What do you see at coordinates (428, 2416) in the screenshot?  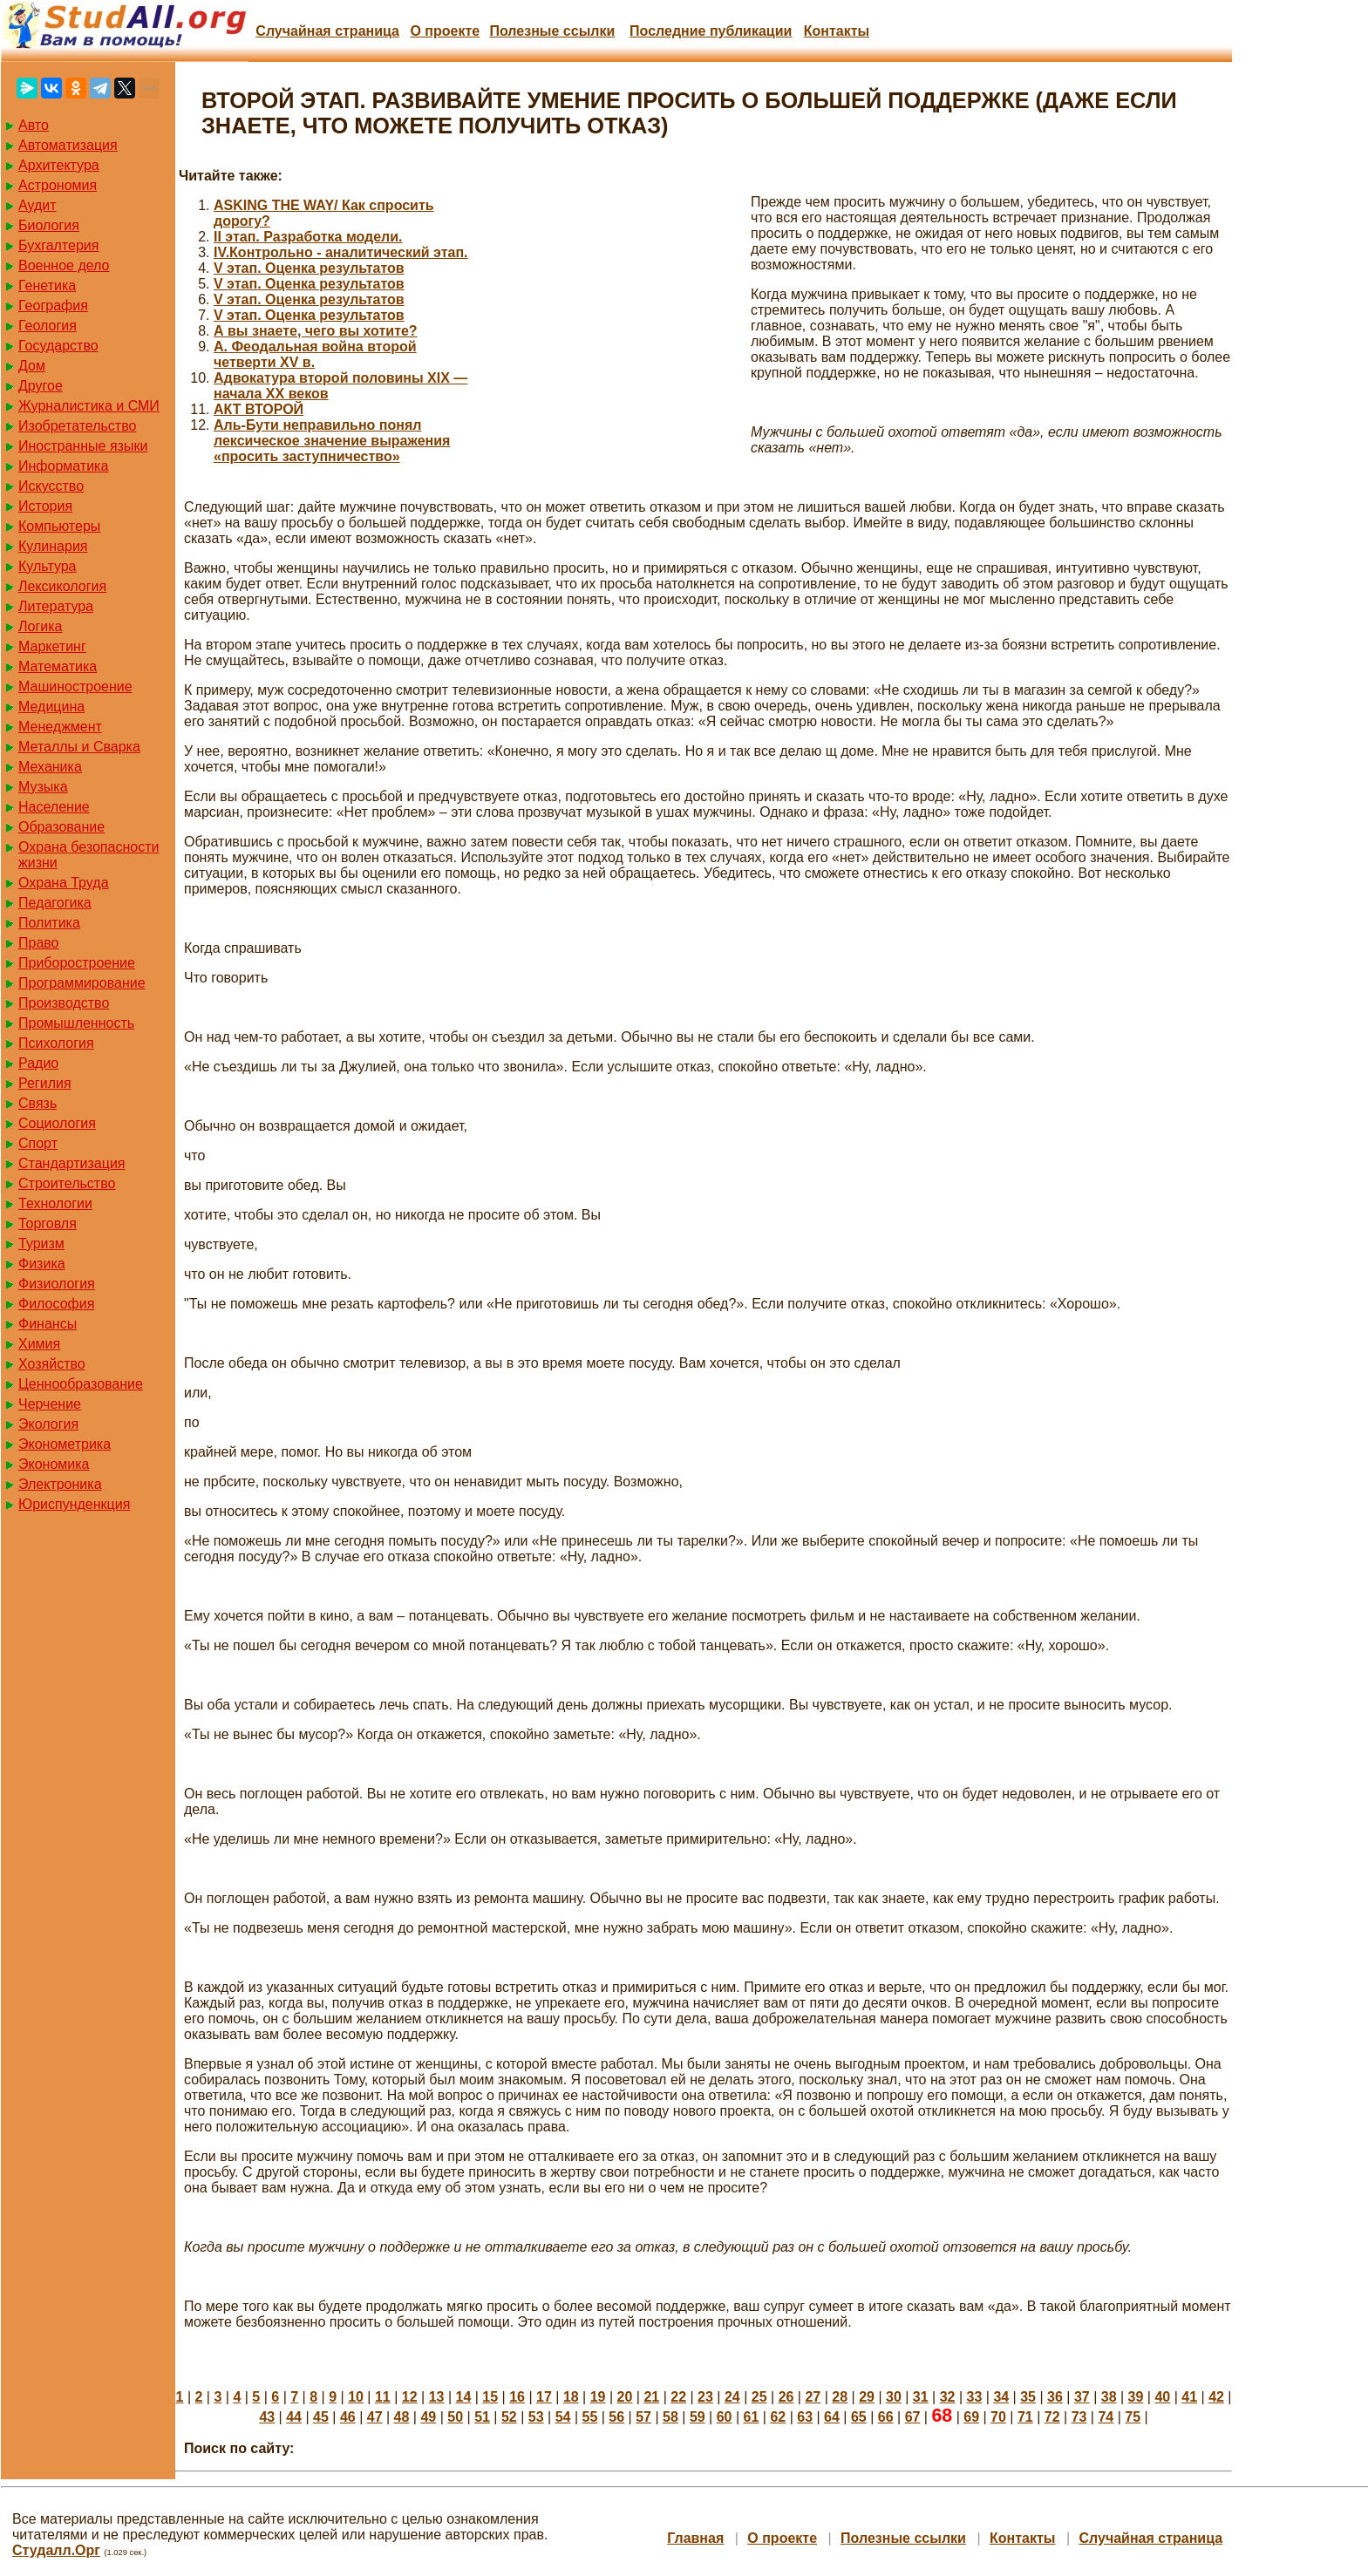 I see `49` at bounding box center [428, 2416].